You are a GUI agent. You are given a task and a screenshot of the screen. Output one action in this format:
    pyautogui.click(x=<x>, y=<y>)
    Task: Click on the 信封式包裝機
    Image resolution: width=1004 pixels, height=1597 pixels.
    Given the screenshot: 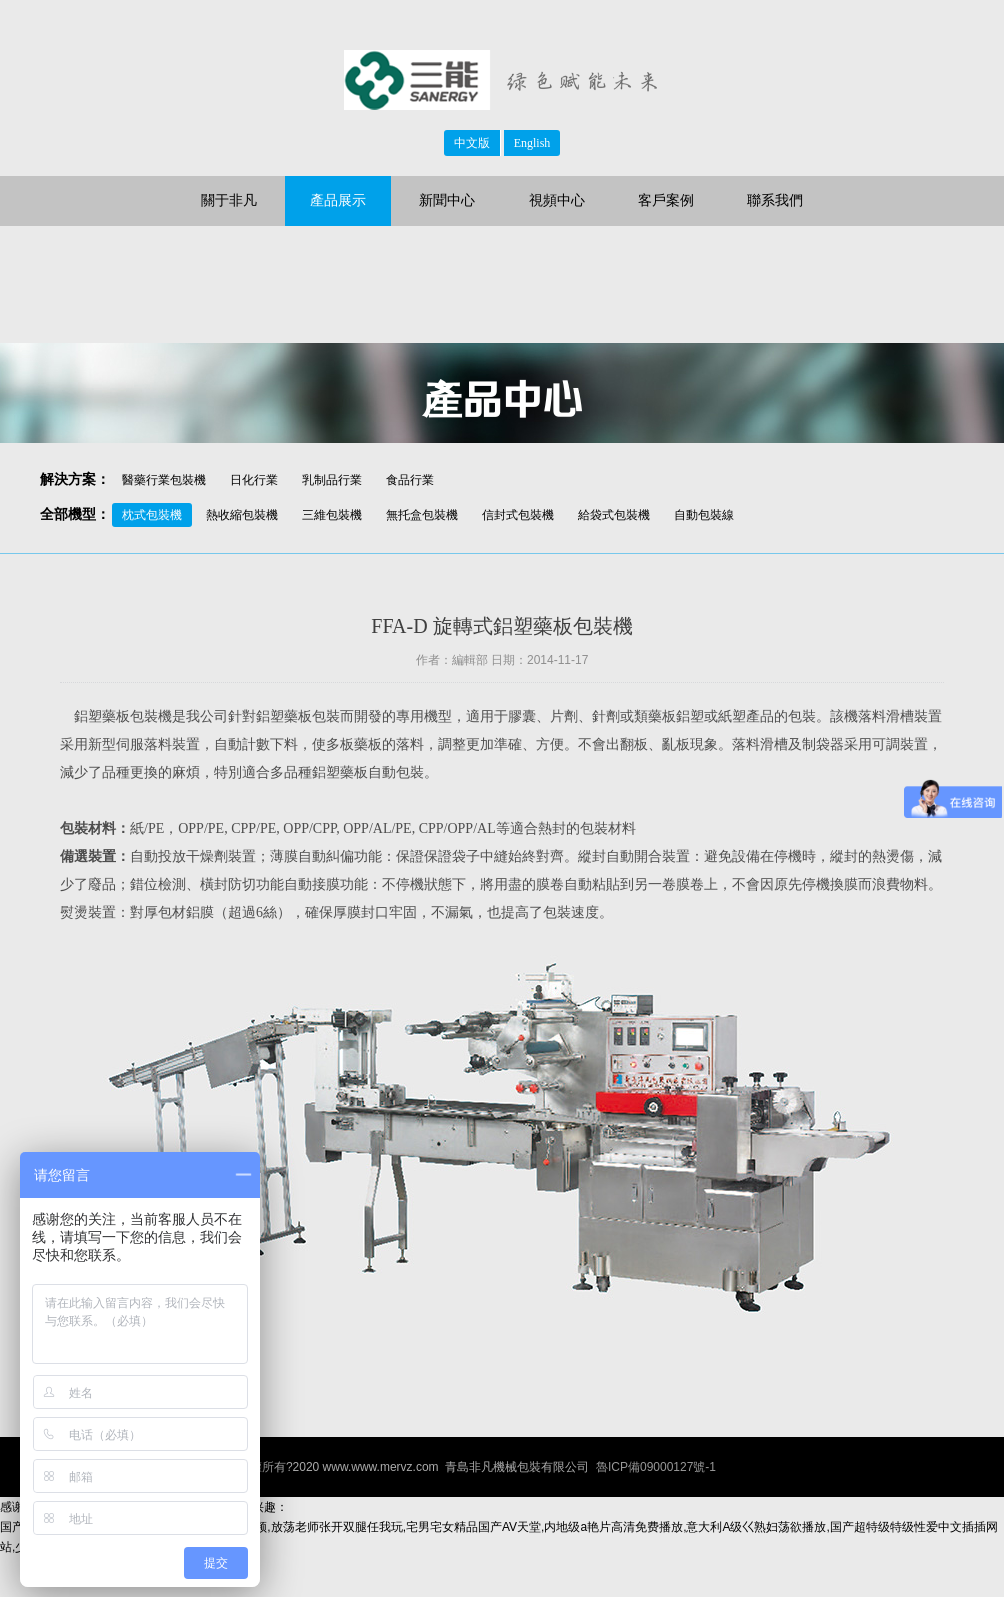 What is the action you would take?
    pyautogui.click(x=518, y=515)
    